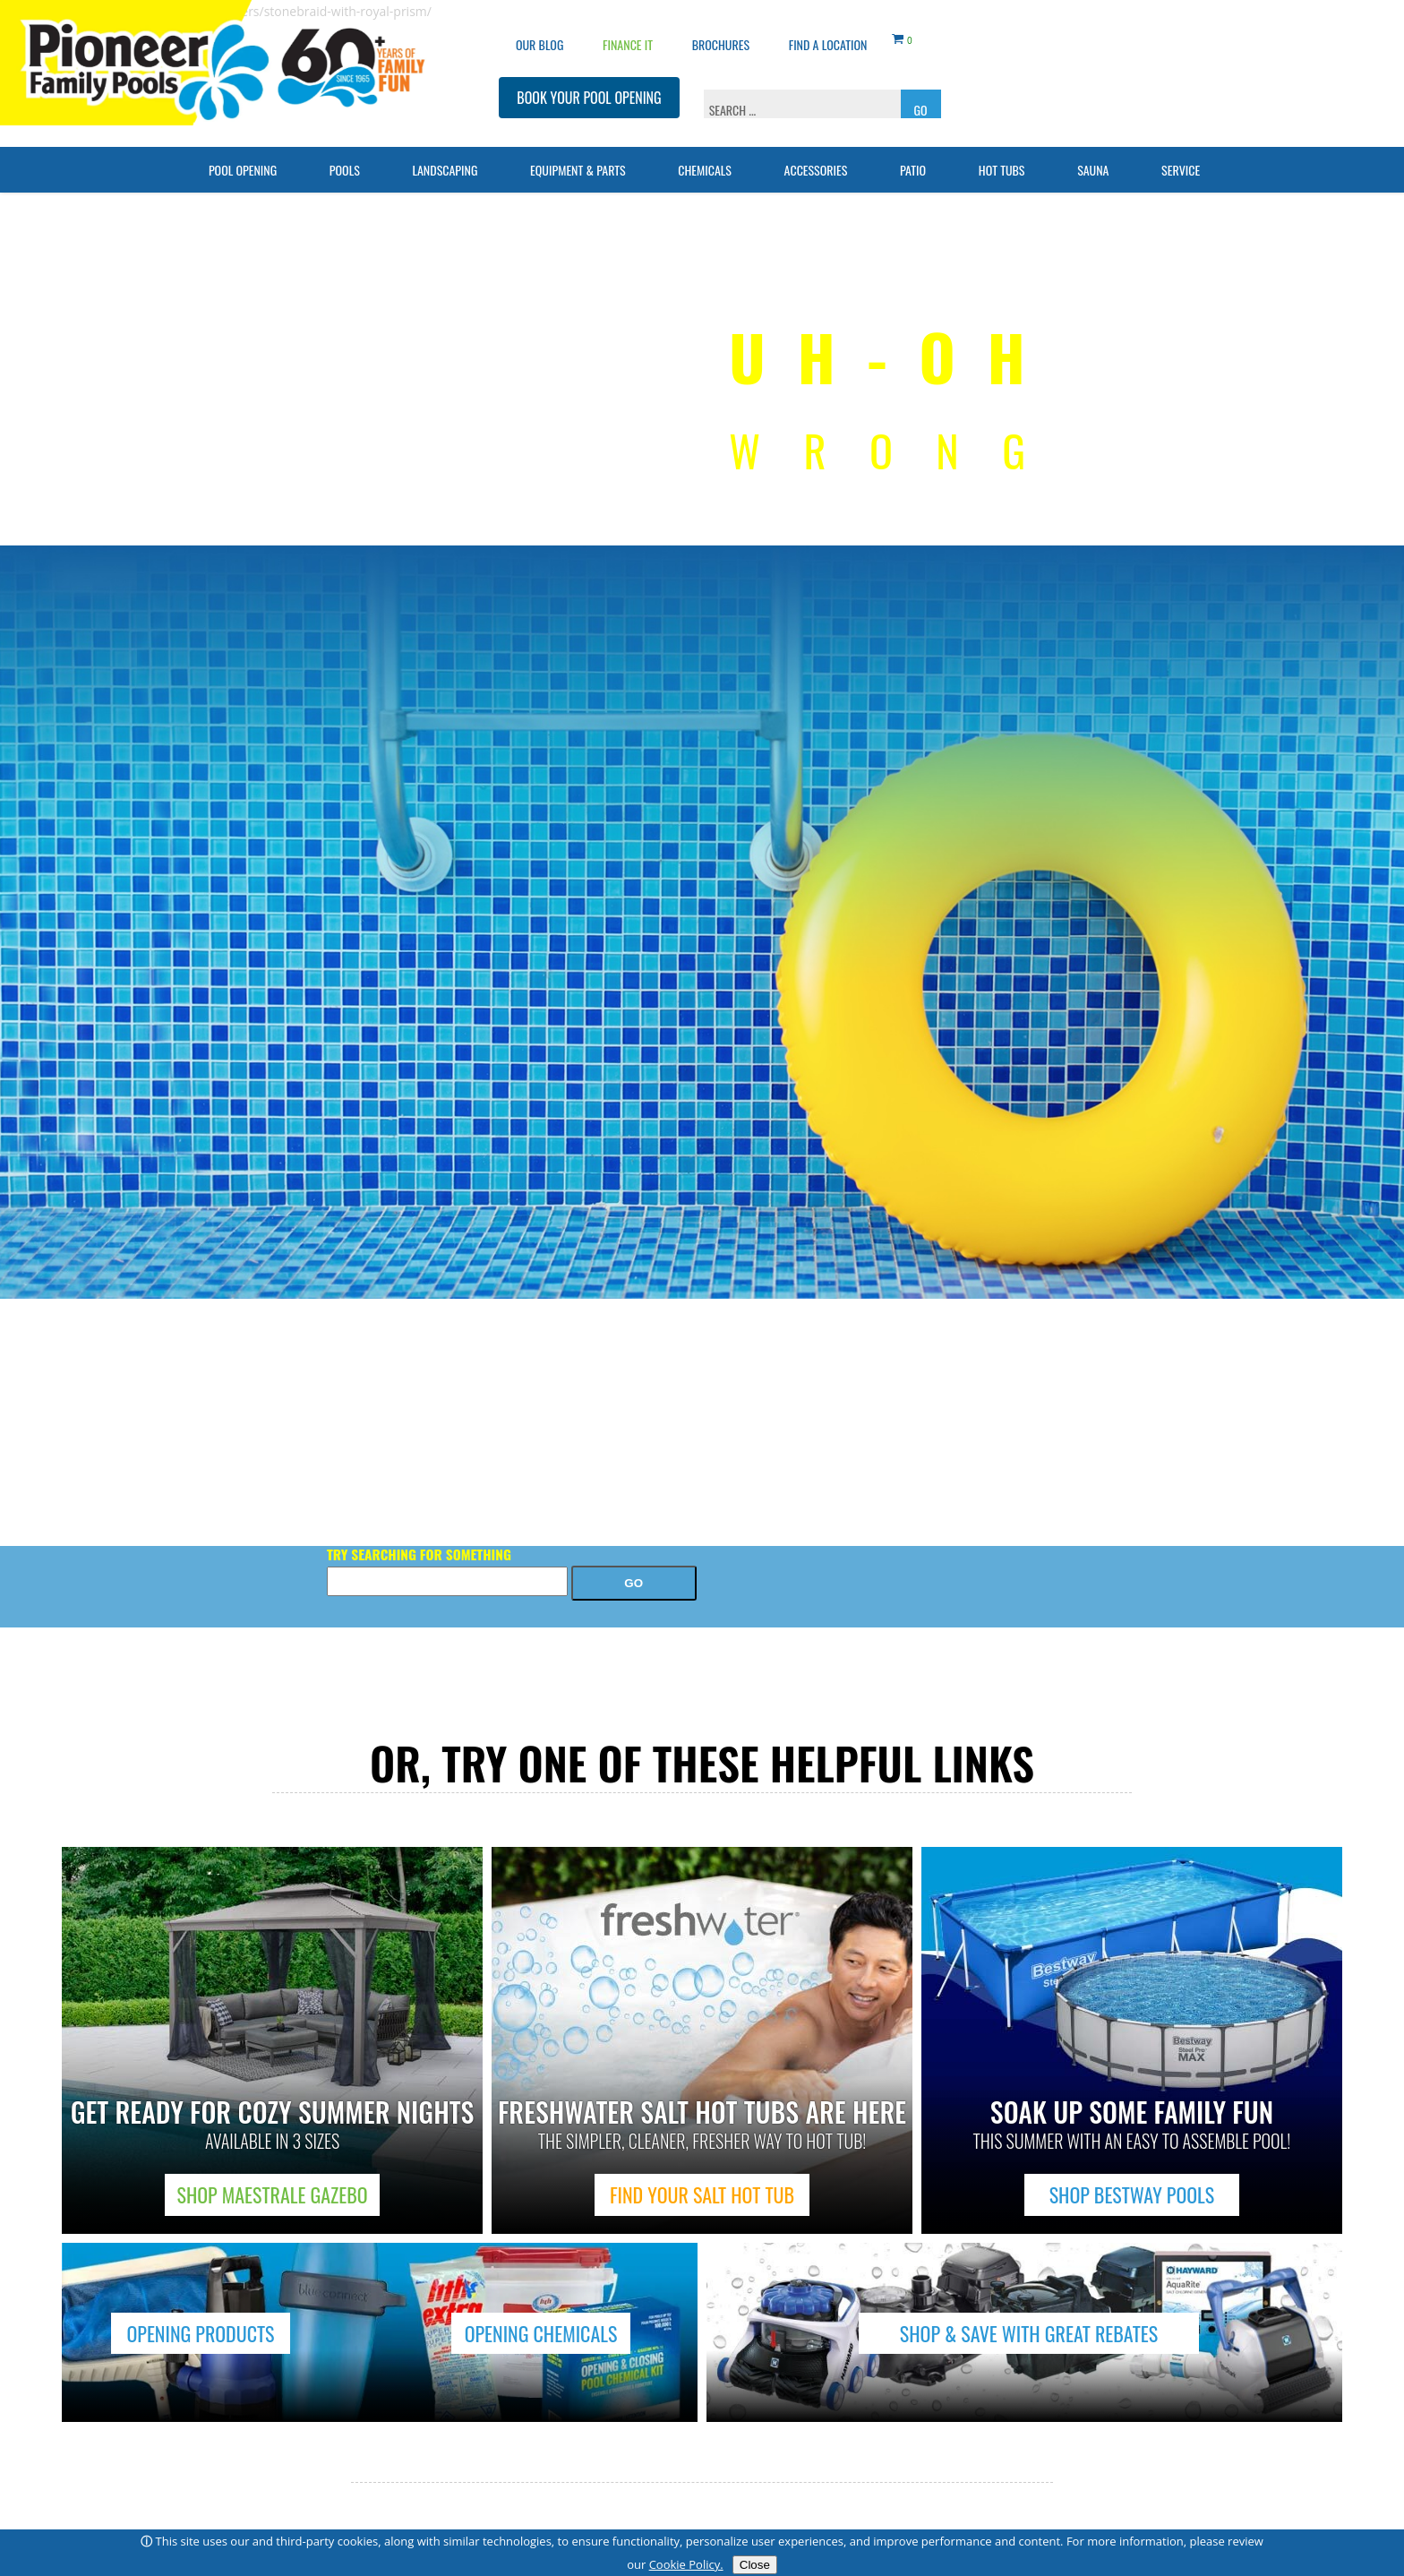  What do you see at coordinates (444, 157) in the screenshot?
I see `Landscaping` at bounding box center [444, 157].